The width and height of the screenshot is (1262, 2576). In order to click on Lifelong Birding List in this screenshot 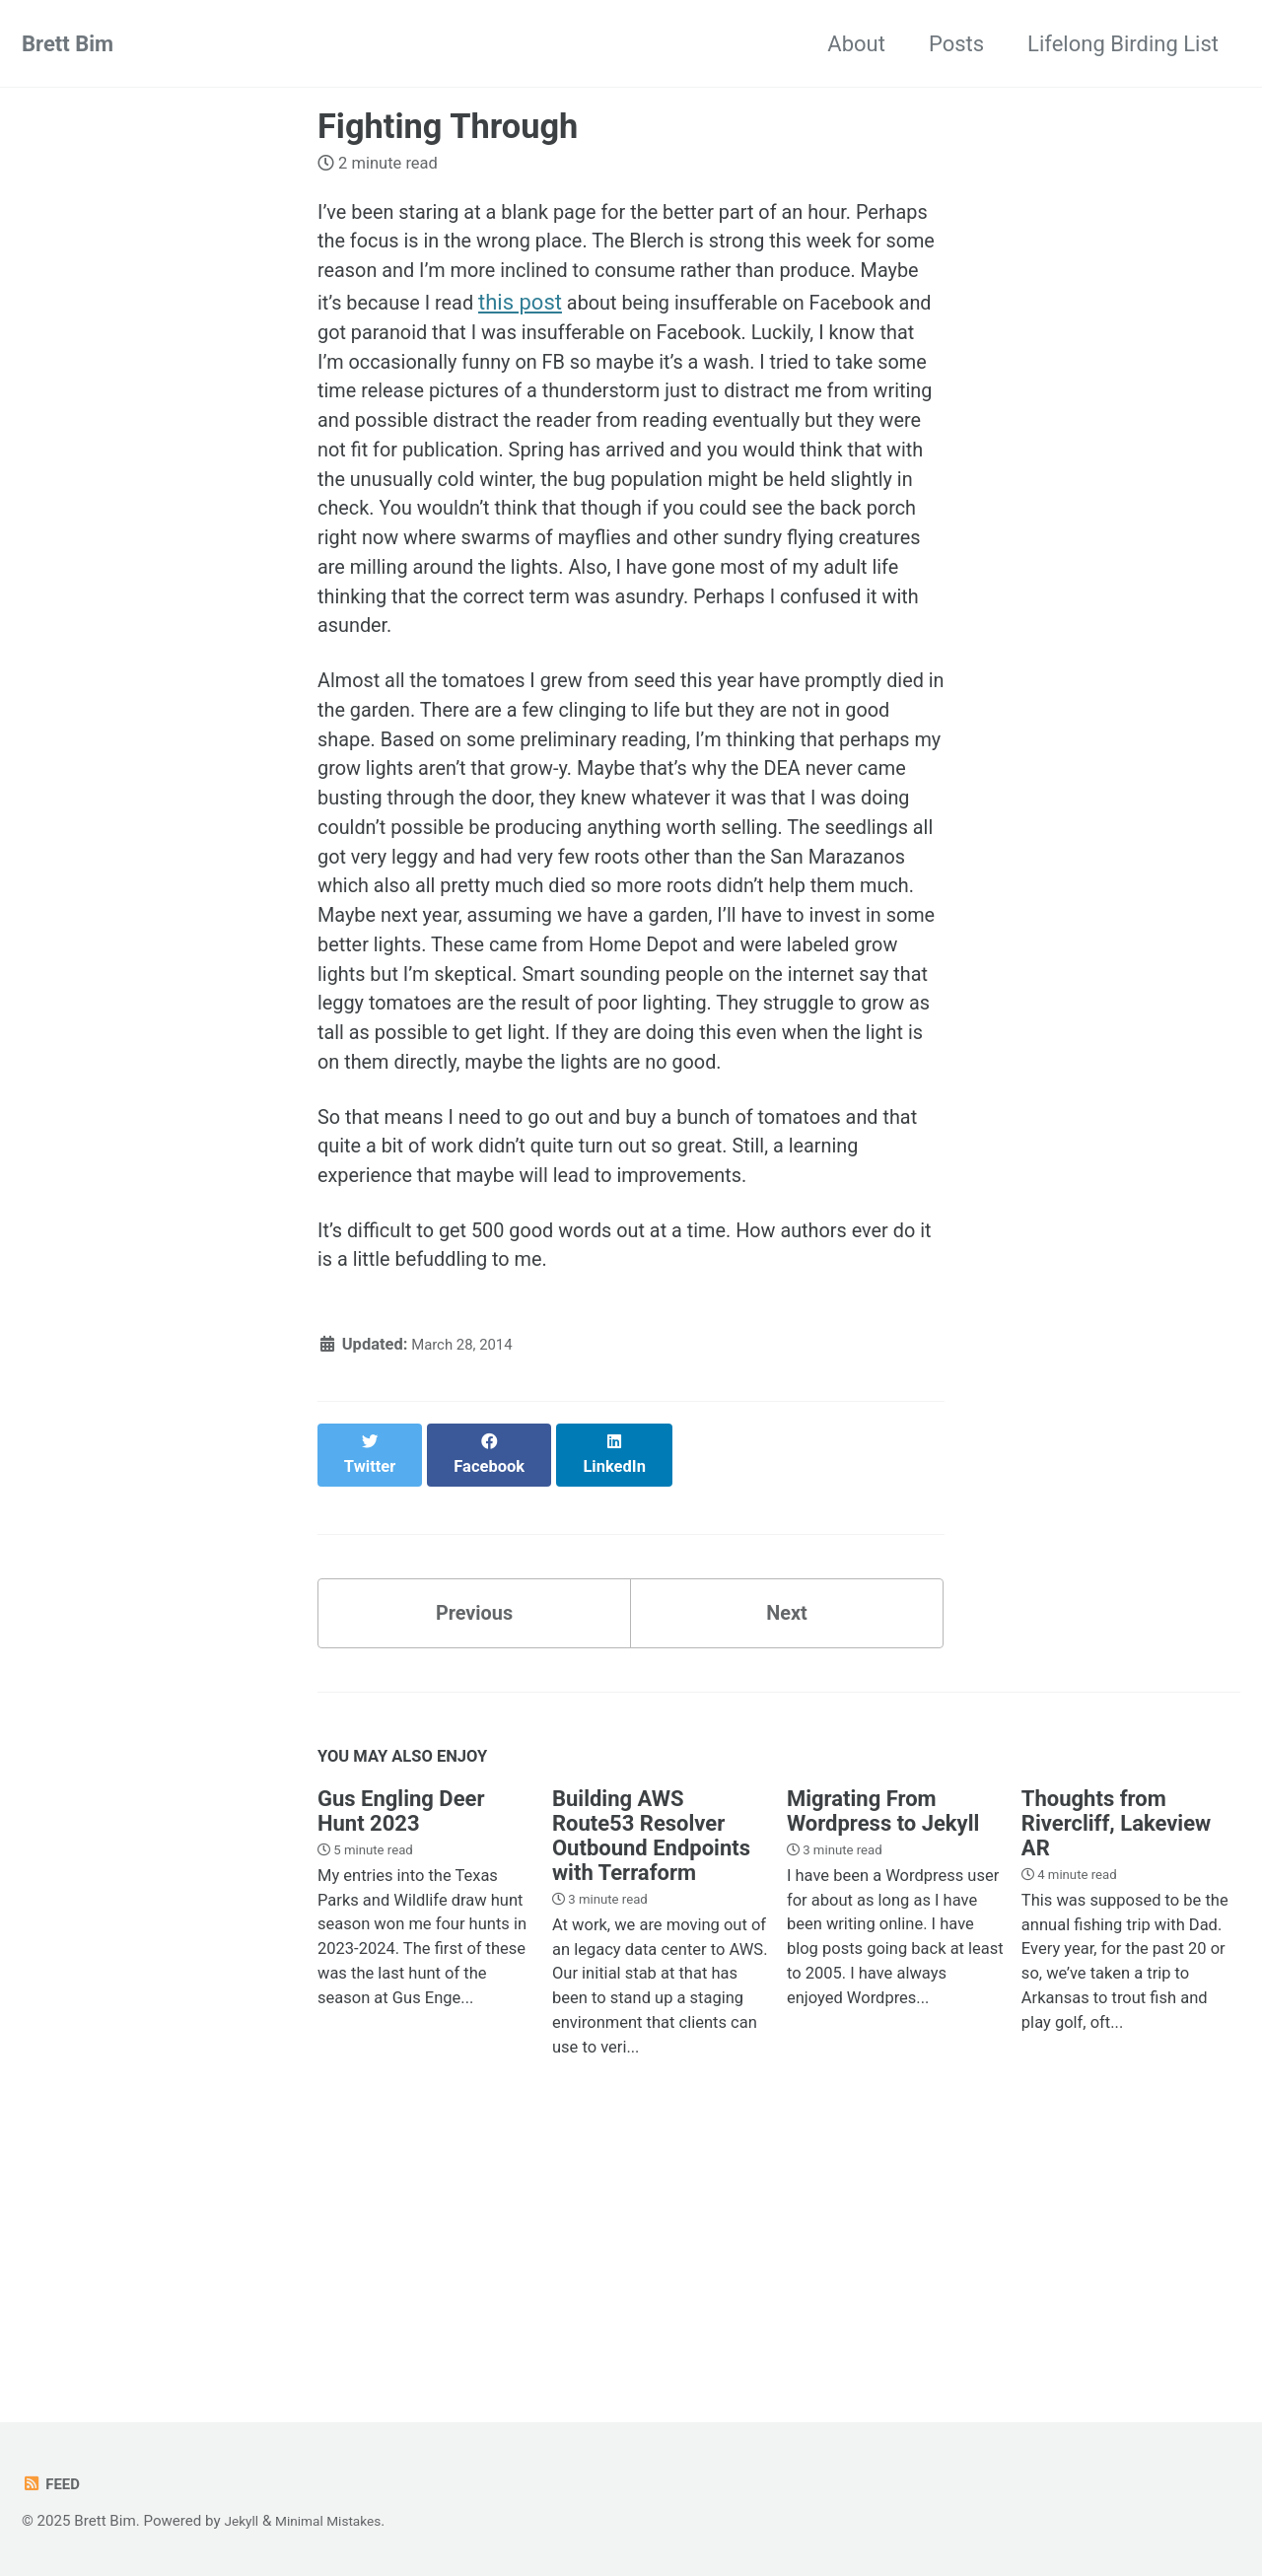, I will do `click(1123, 44)`.